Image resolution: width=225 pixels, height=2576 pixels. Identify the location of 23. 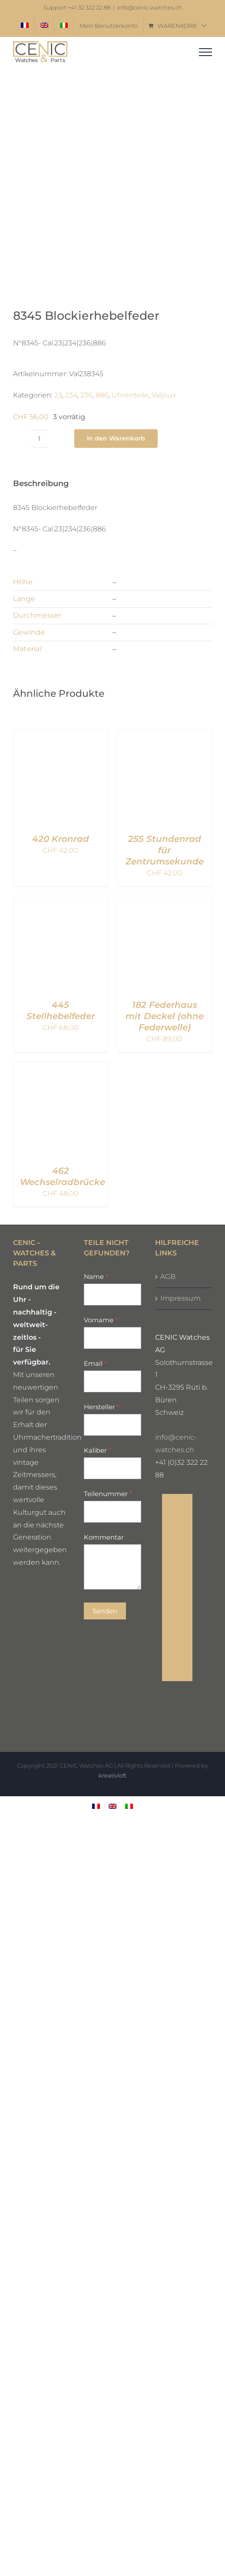
(58, 395).